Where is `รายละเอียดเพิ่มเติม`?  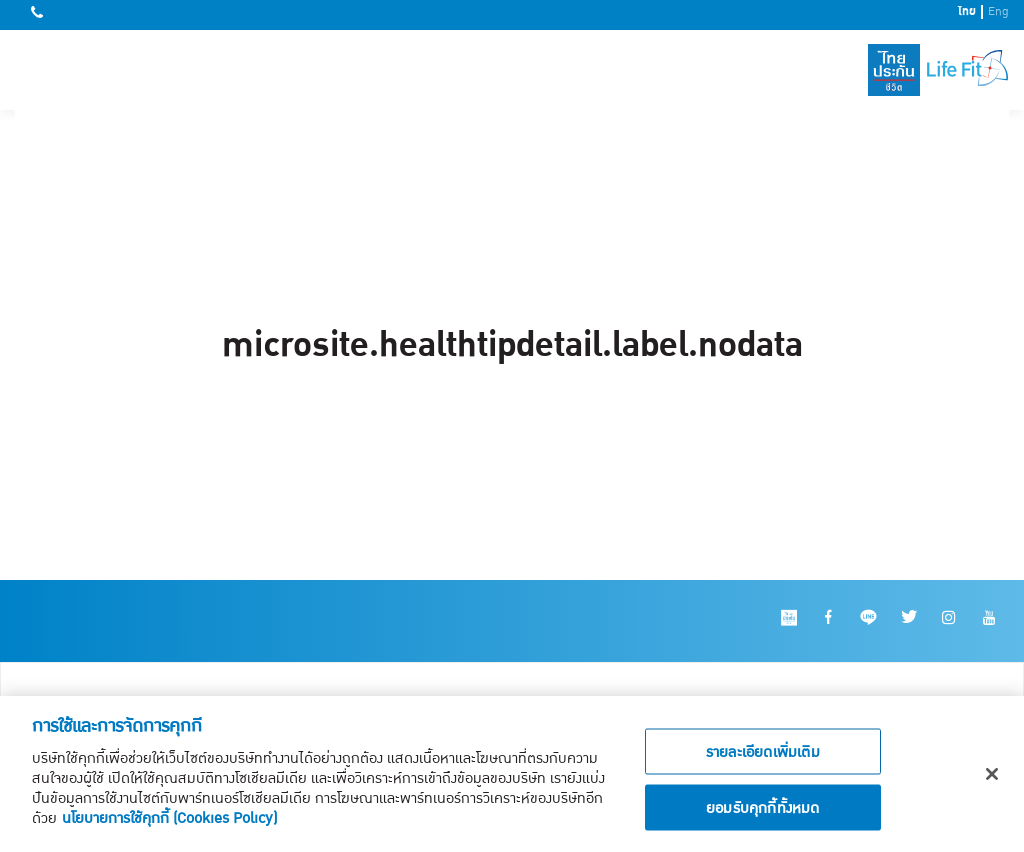
รายละเอียดเพิ่มเติม is located at coordinates (763, 756).